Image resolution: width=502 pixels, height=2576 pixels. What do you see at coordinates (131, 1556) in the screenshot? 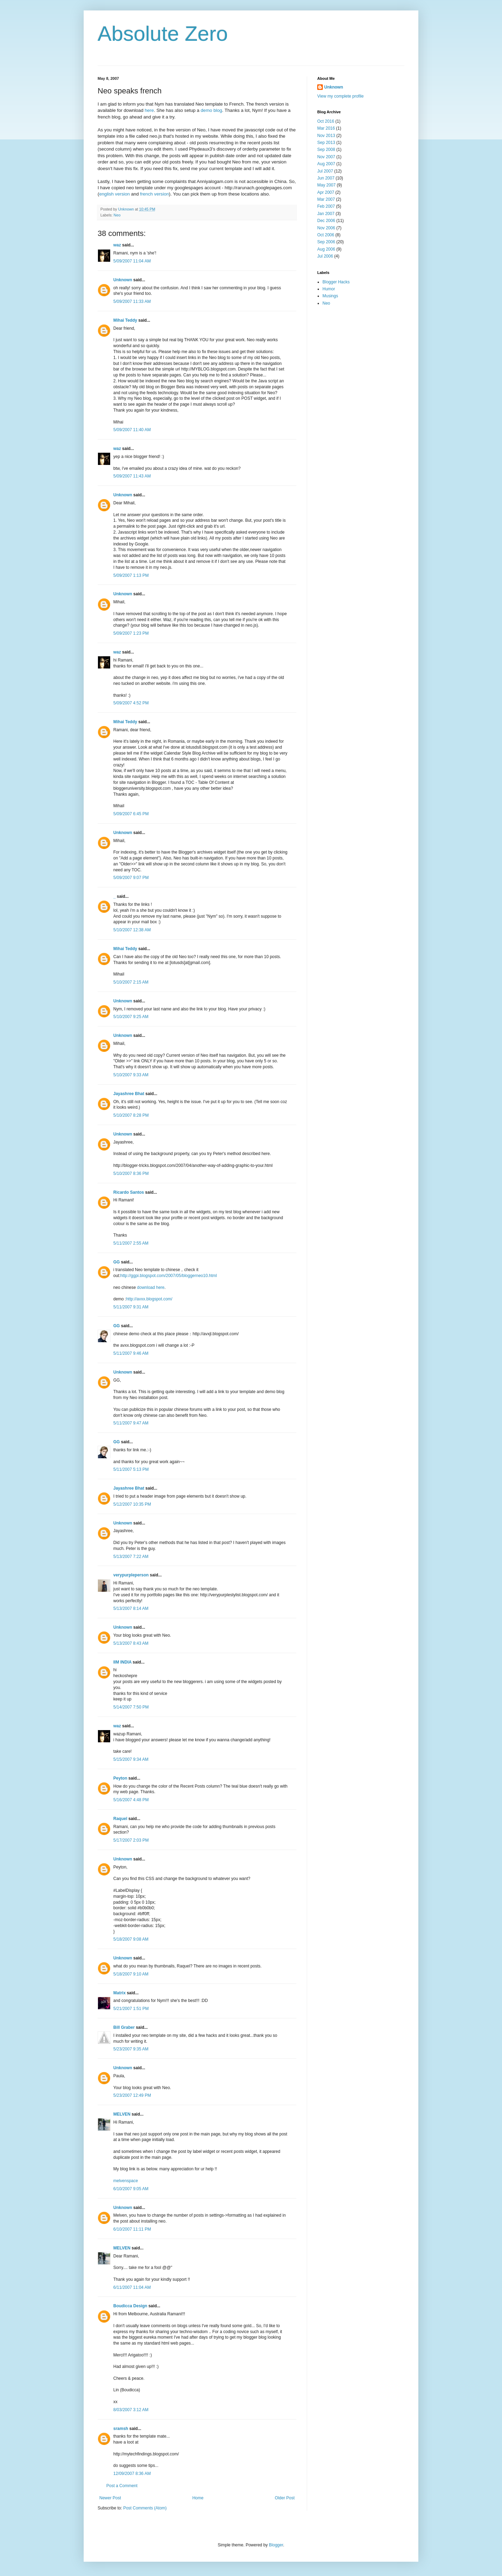
I see `5/13/2007 7:22 AM` at bounding box center [131, 1556].